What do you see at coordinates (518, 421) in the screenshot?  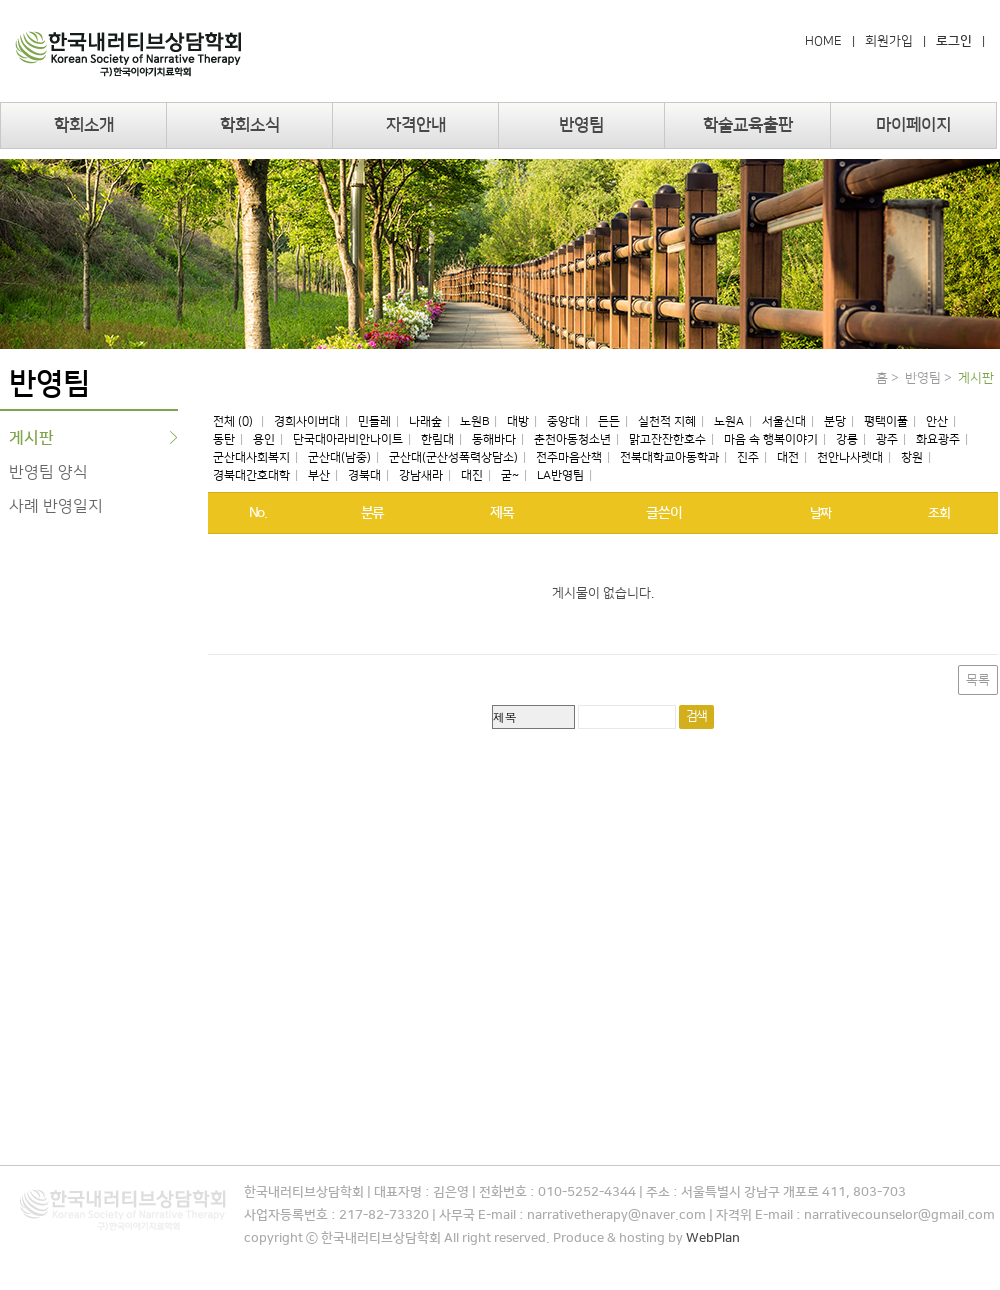 I see `대방` at bounding box center [518, 421].